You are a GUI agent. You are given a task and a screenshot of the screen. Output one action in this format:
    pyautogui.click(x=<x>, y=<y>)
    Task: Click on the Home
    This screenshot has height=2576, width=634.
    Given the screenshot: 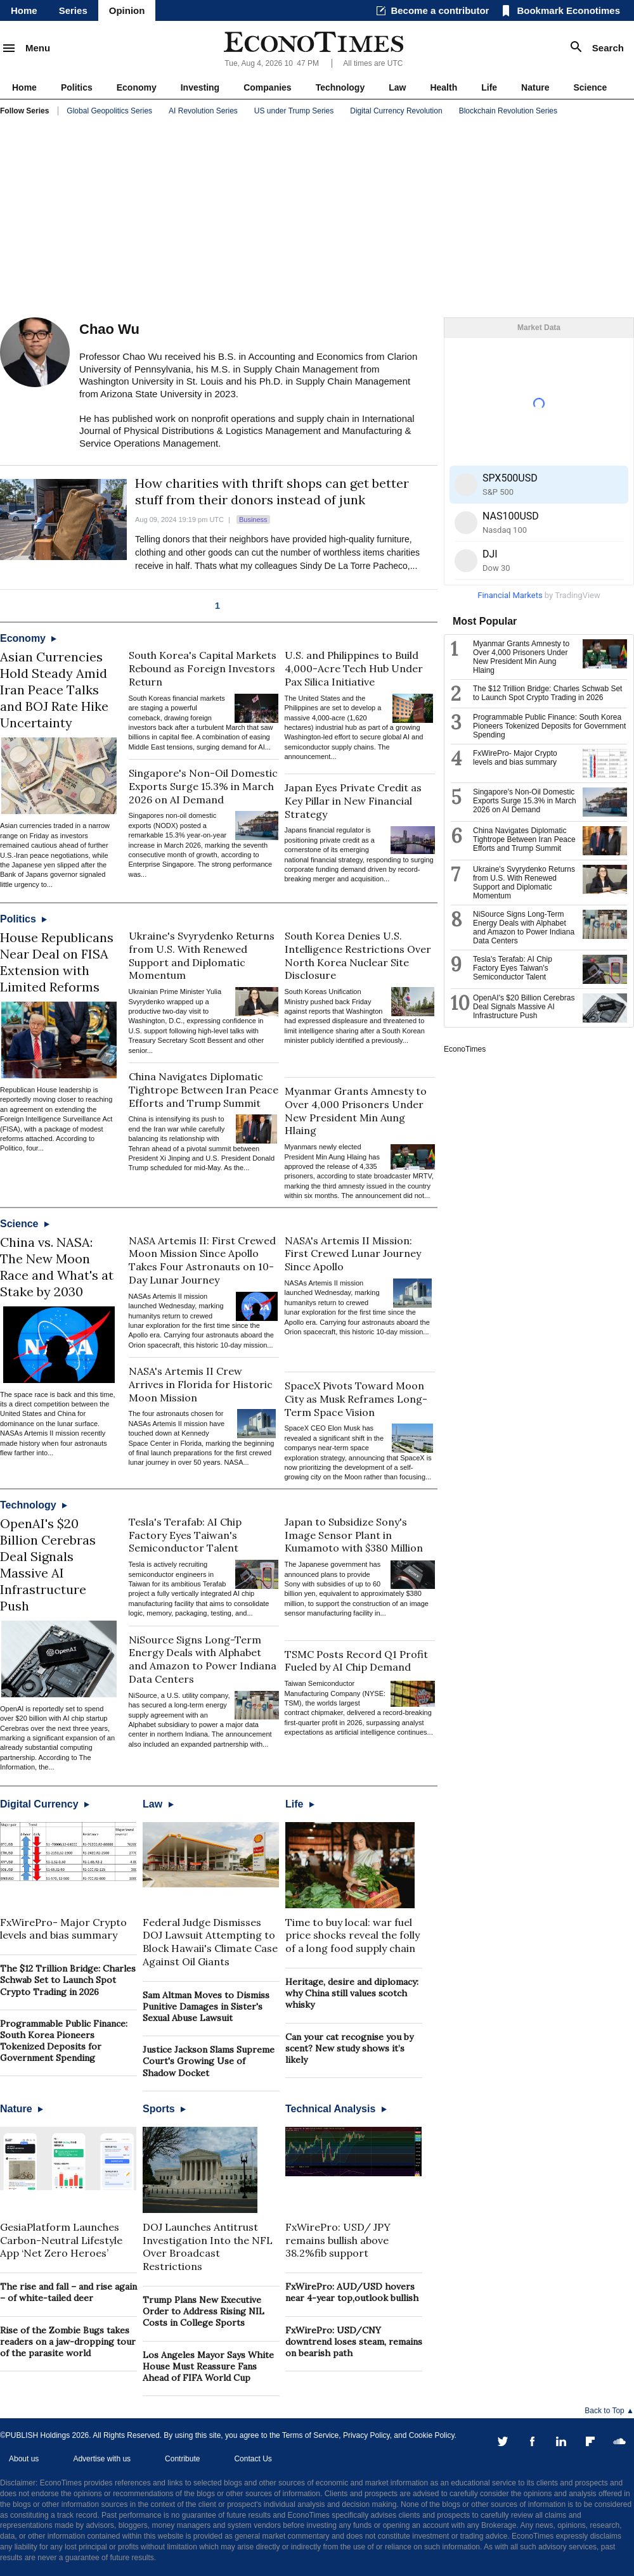 What is the action you would take?
    pyautogui.click(x=24, y=10)
    